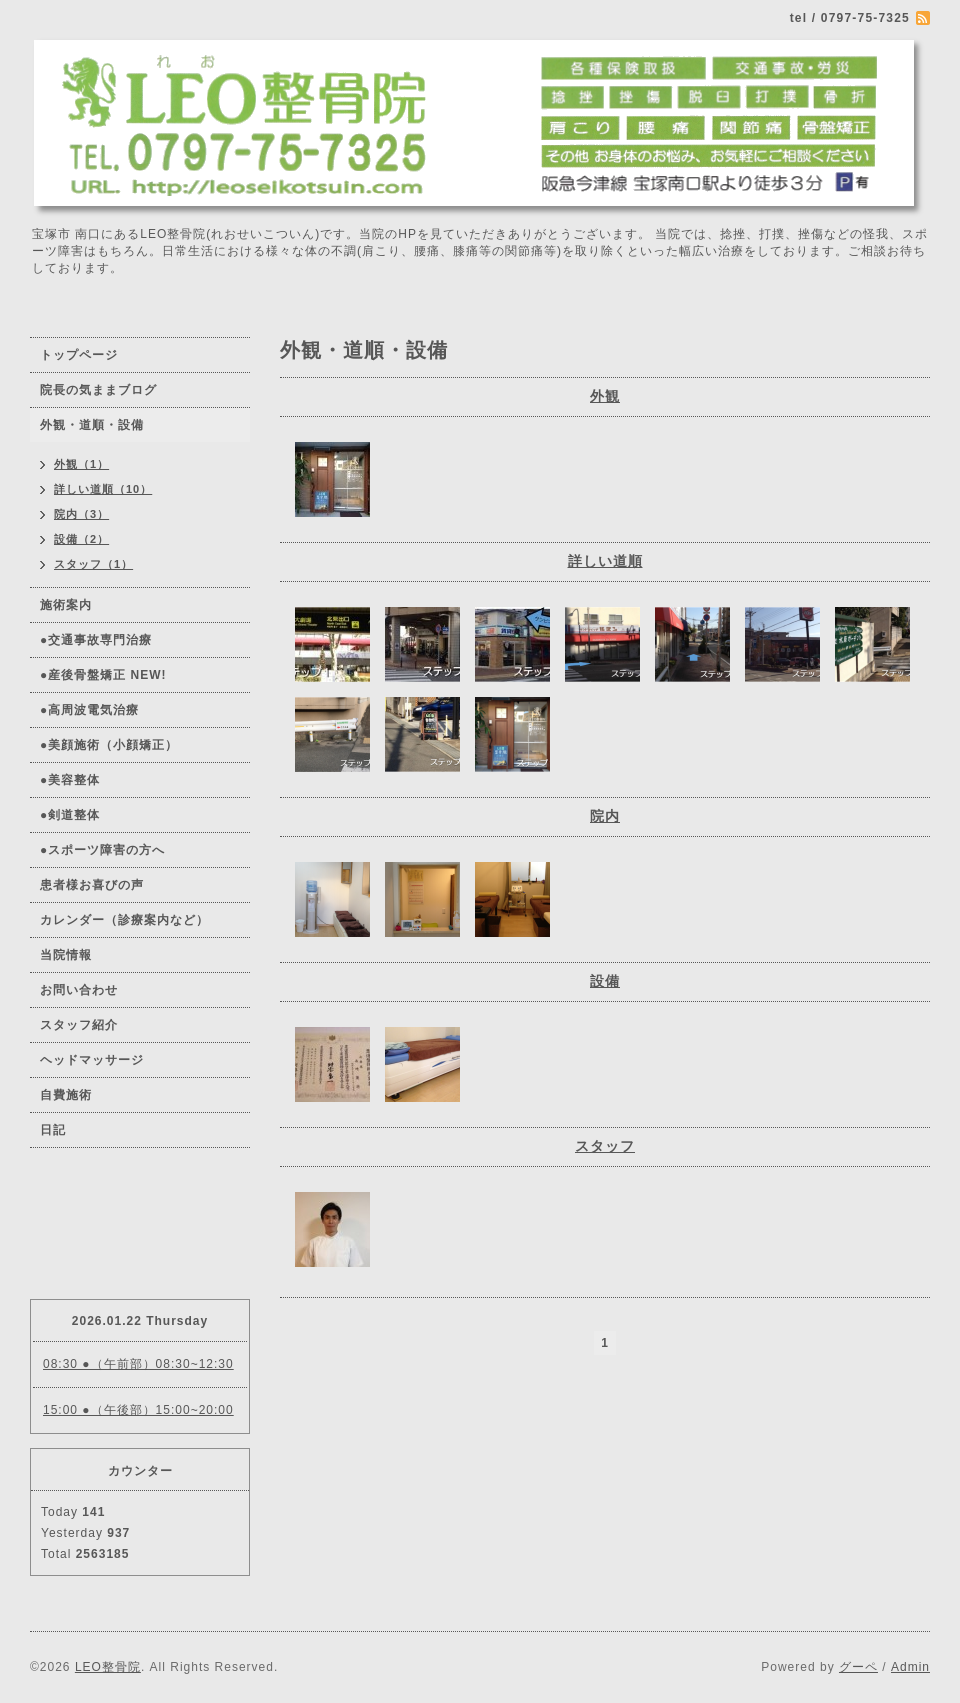 This screenshot has height=1703, width=960. What do you see at coordinates (103, 489) in the screenshot?
I see `詳しい道順（10）` at bounding box center [103, 489].